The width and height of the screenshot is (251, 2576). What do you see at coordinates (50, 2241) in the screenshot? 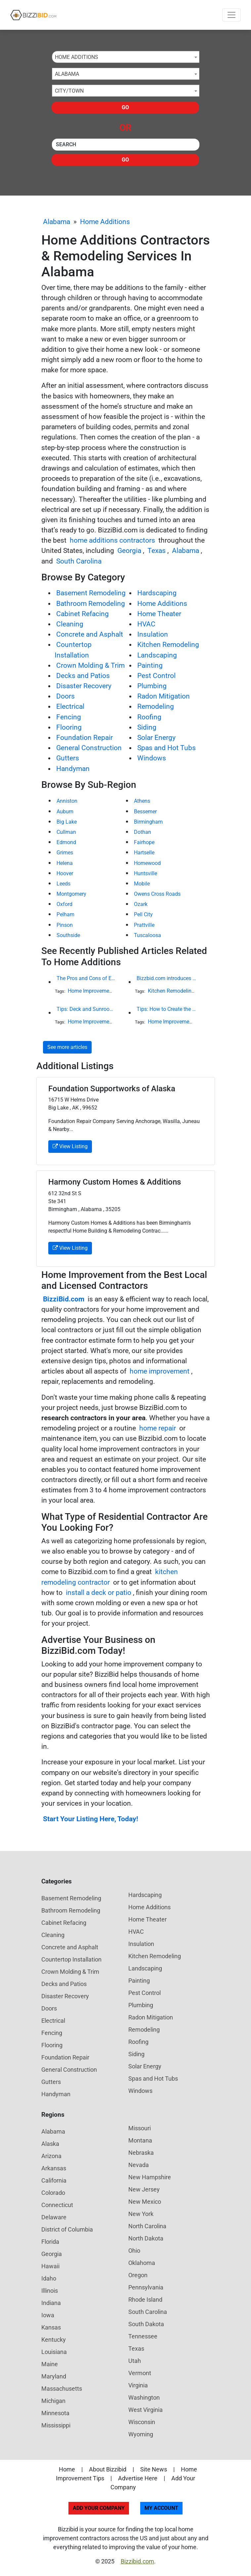
I see `Florida` at bounding box center [50, 2241].